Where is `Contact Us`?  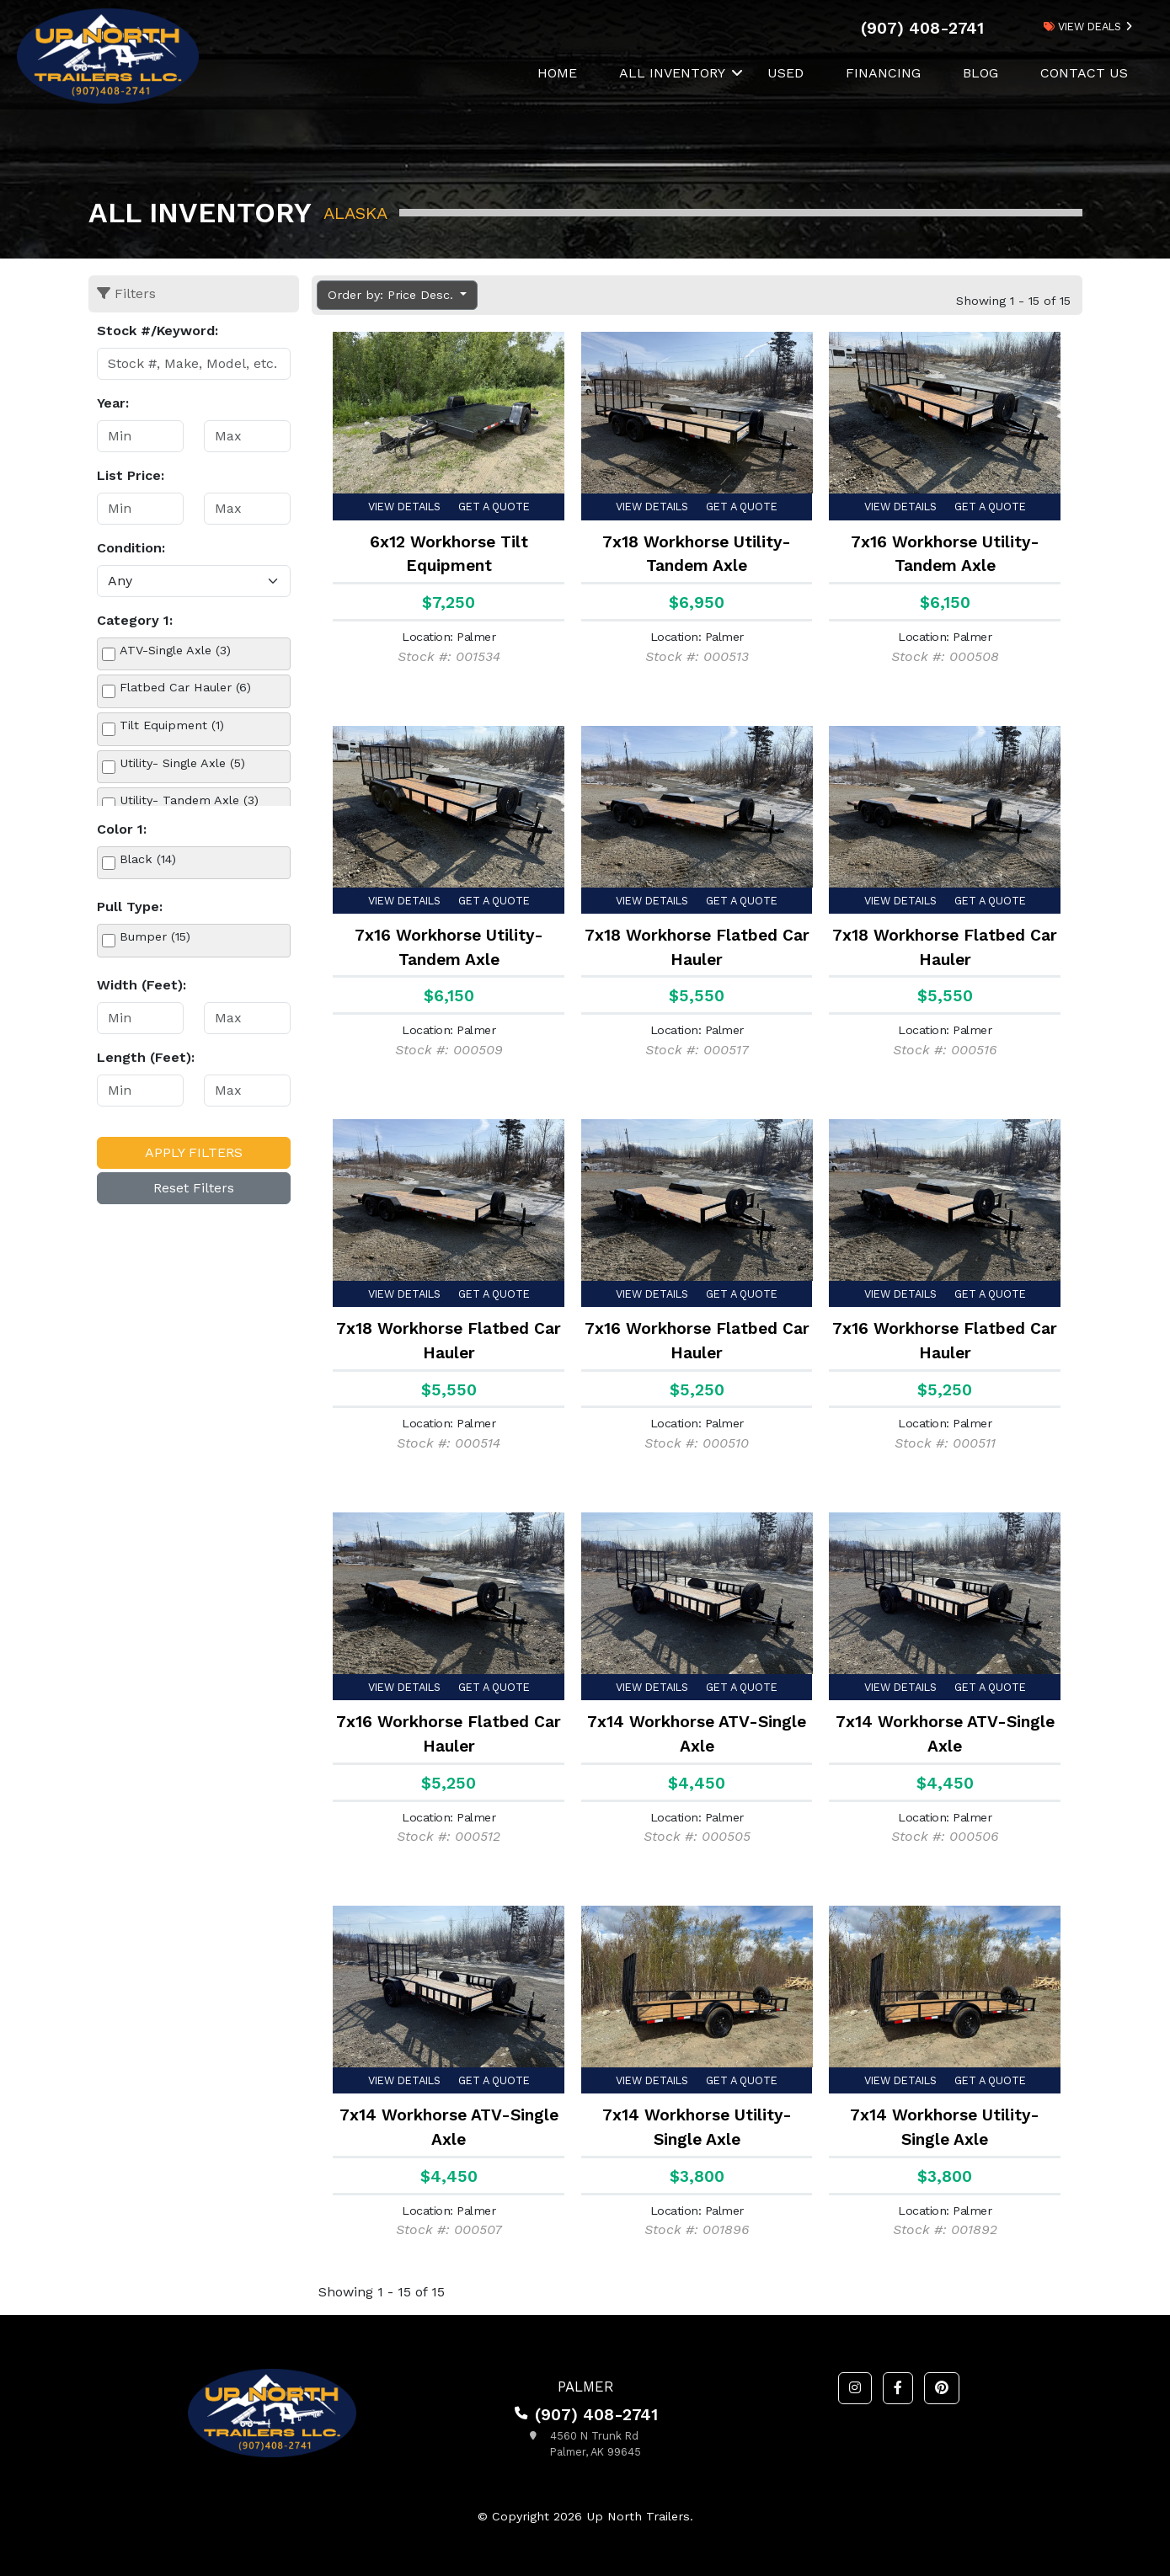 Contact Us is located at coordinates (1084, 73).